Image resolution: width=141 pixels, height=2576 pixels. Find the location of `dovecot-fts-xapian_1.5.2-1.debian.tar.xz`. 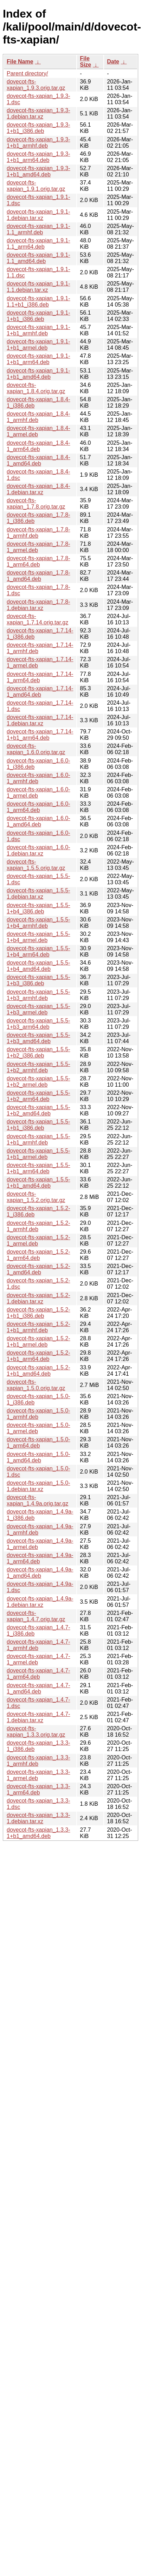

dovecot-fts-xapian_1.5.2-1.debian.tar.xz is located at coordinates (38, 1298).